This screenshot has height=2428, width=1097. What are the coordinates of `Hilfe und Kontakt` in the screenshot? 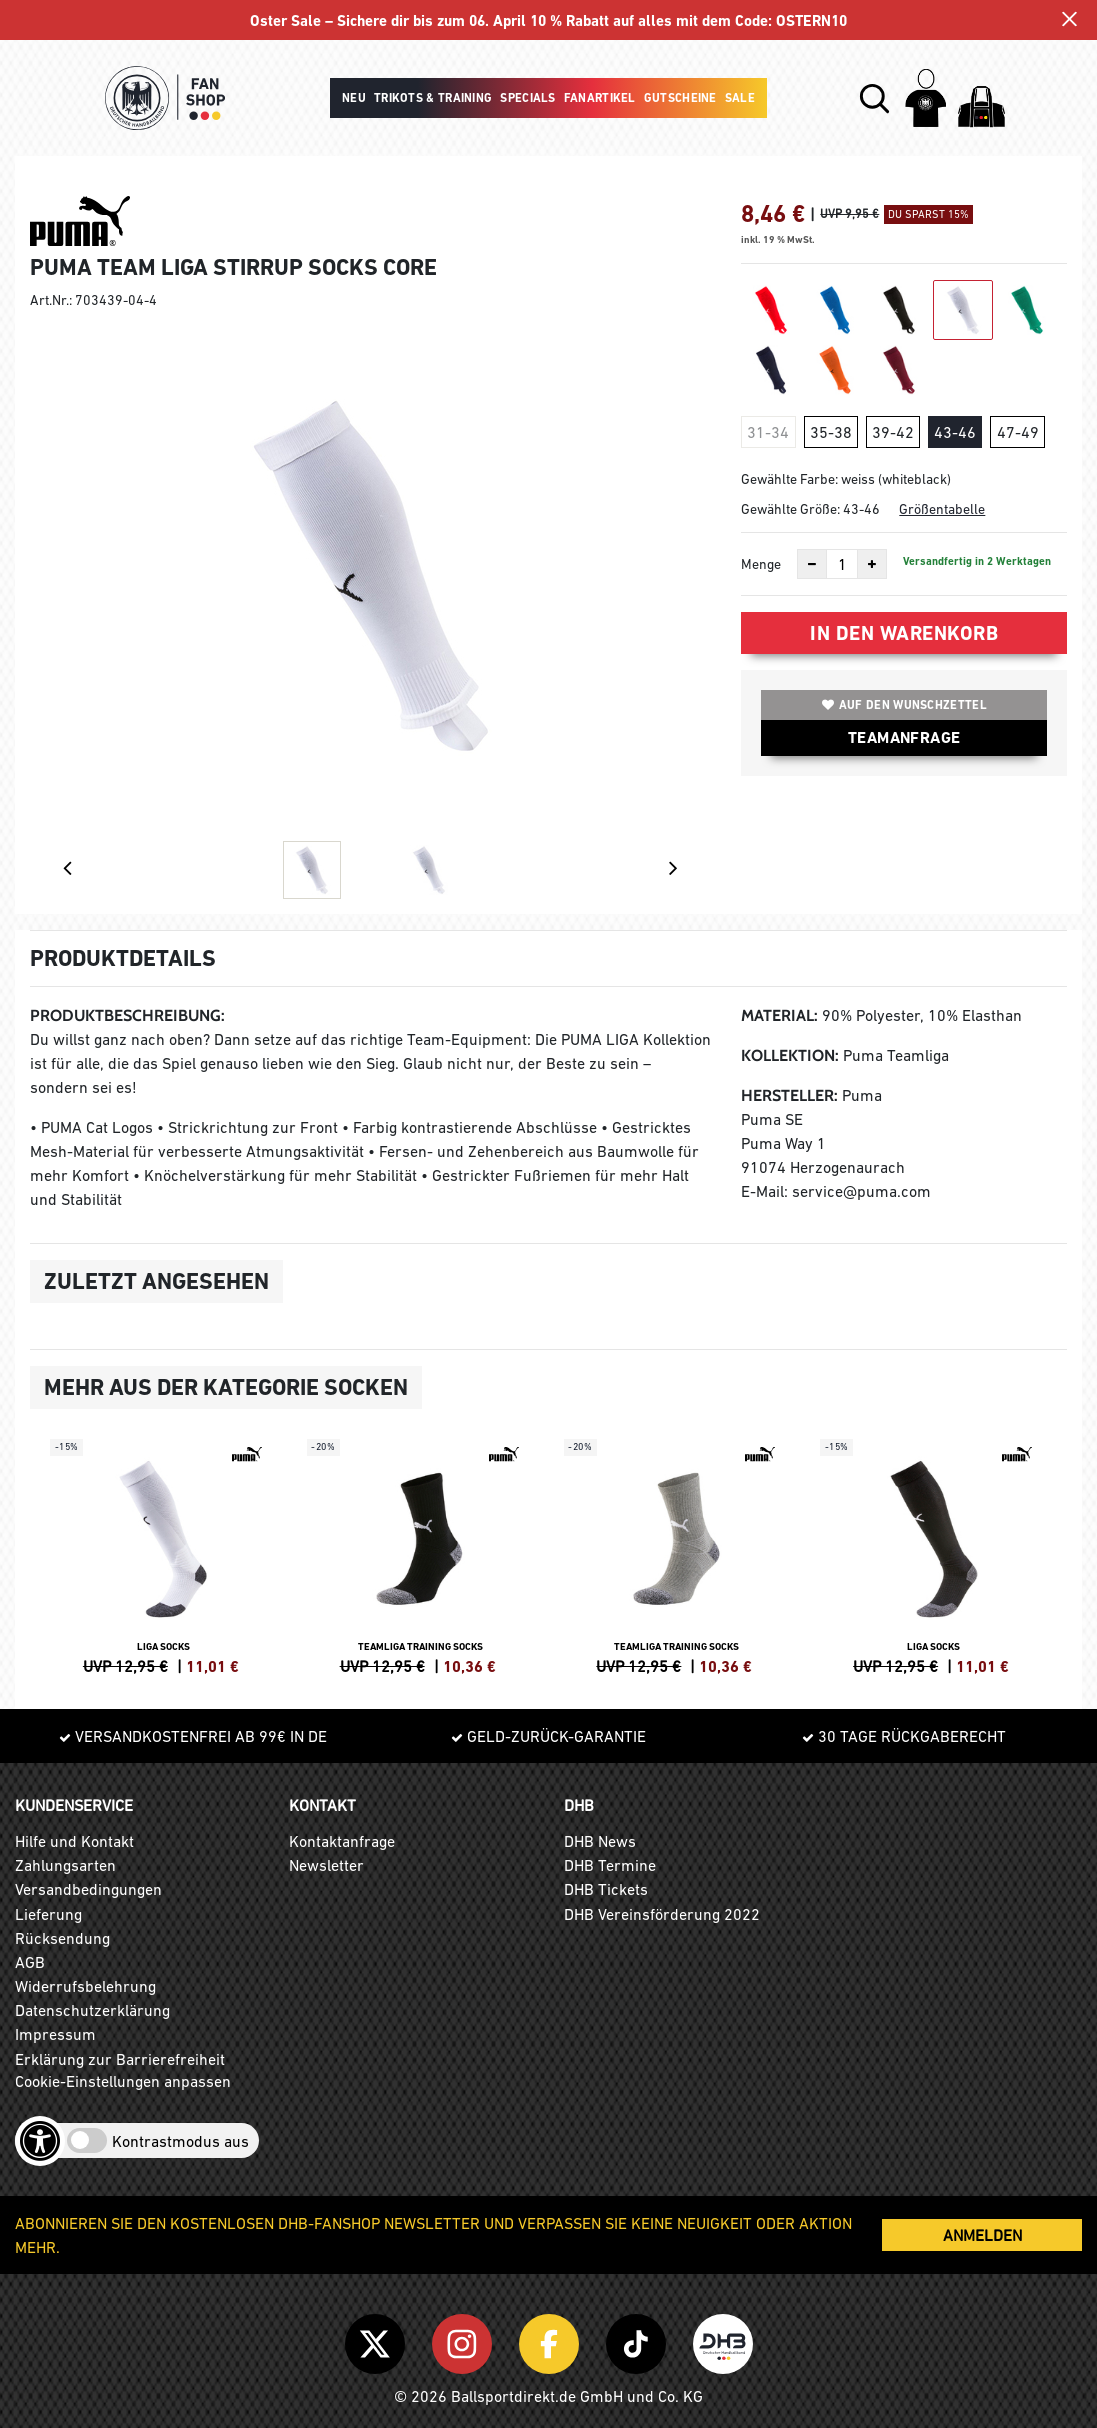 It's located at (74, 1841).